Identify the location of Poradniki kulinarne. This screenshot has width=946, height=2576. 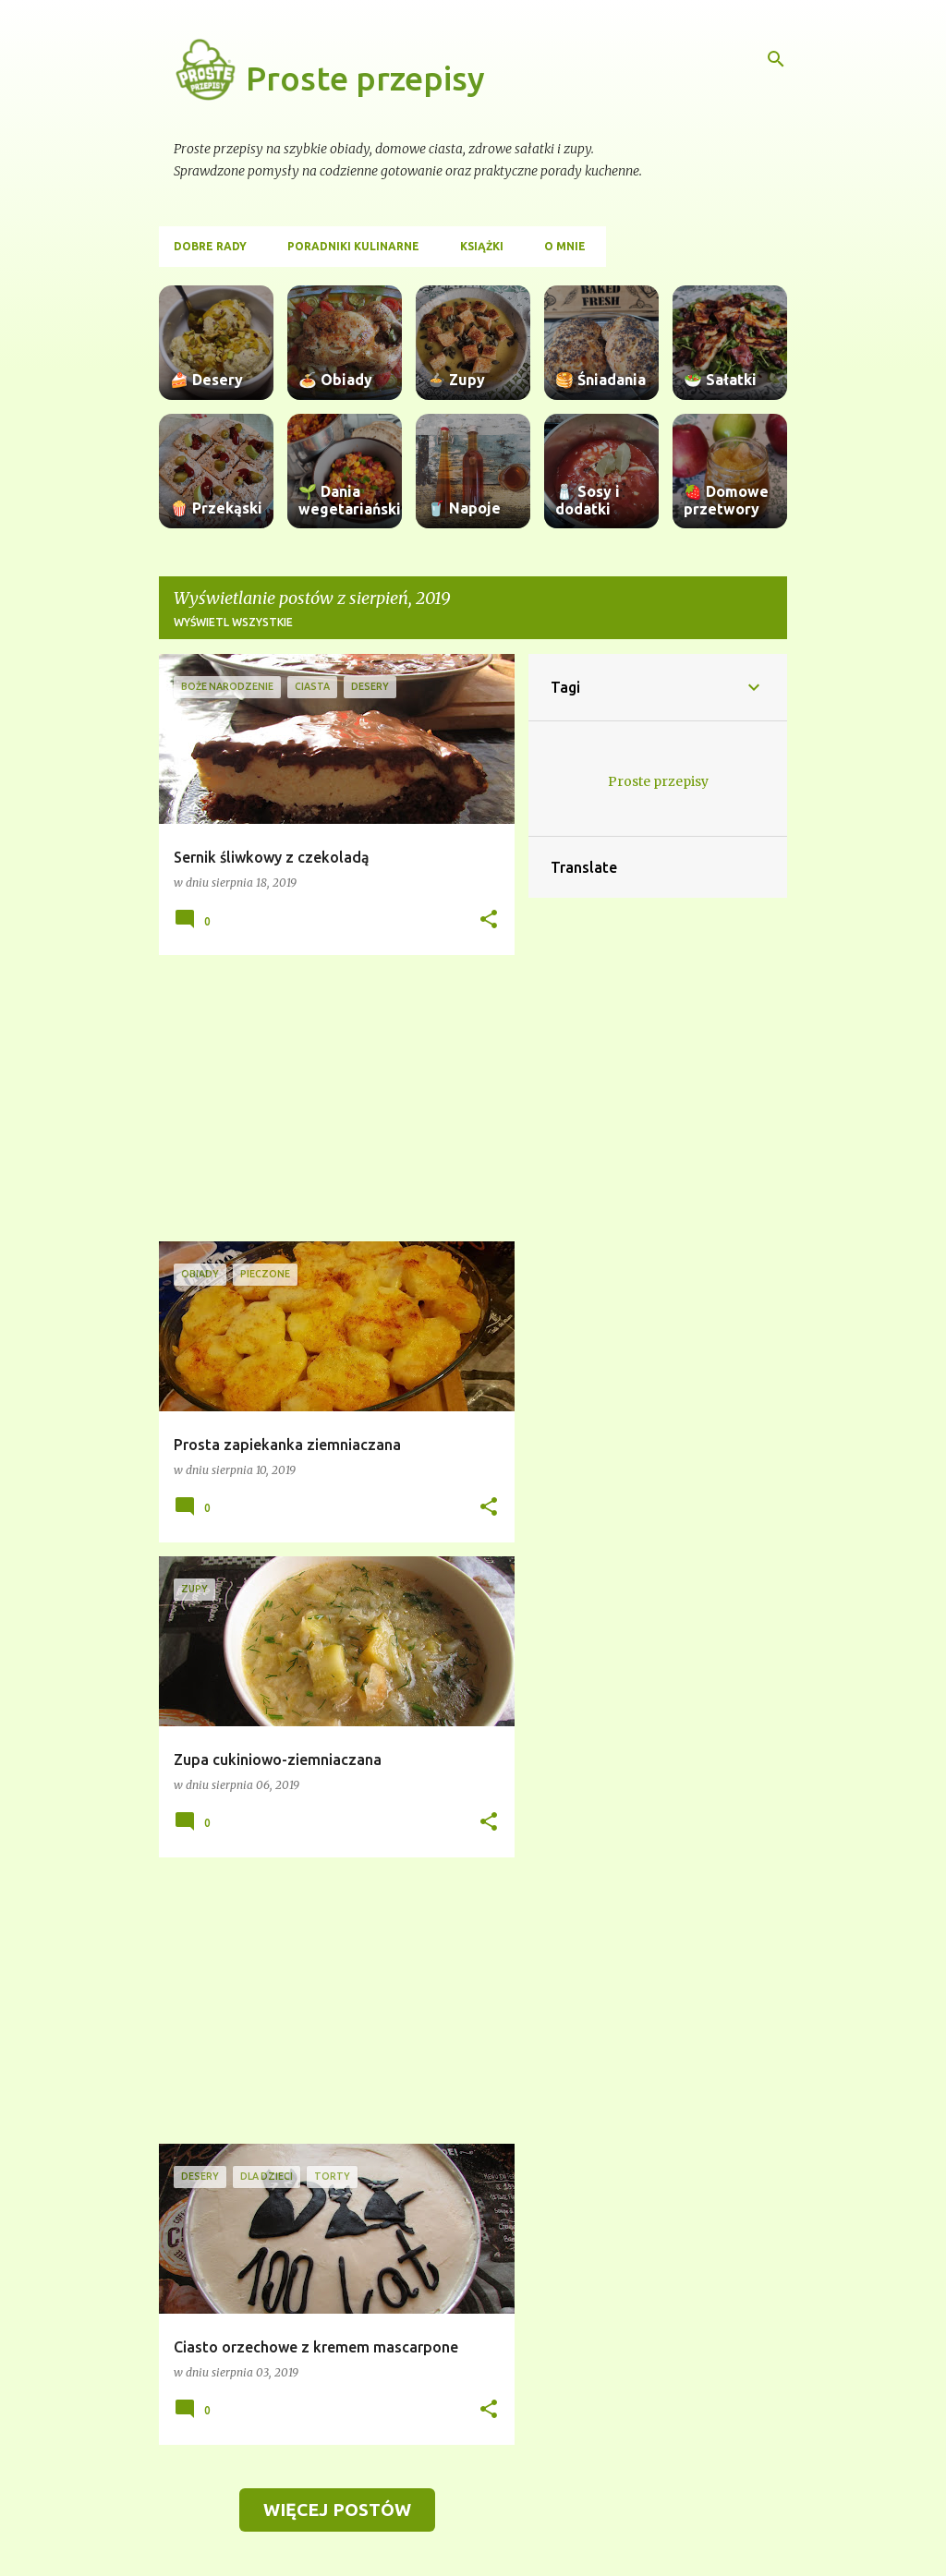
(353, 246).